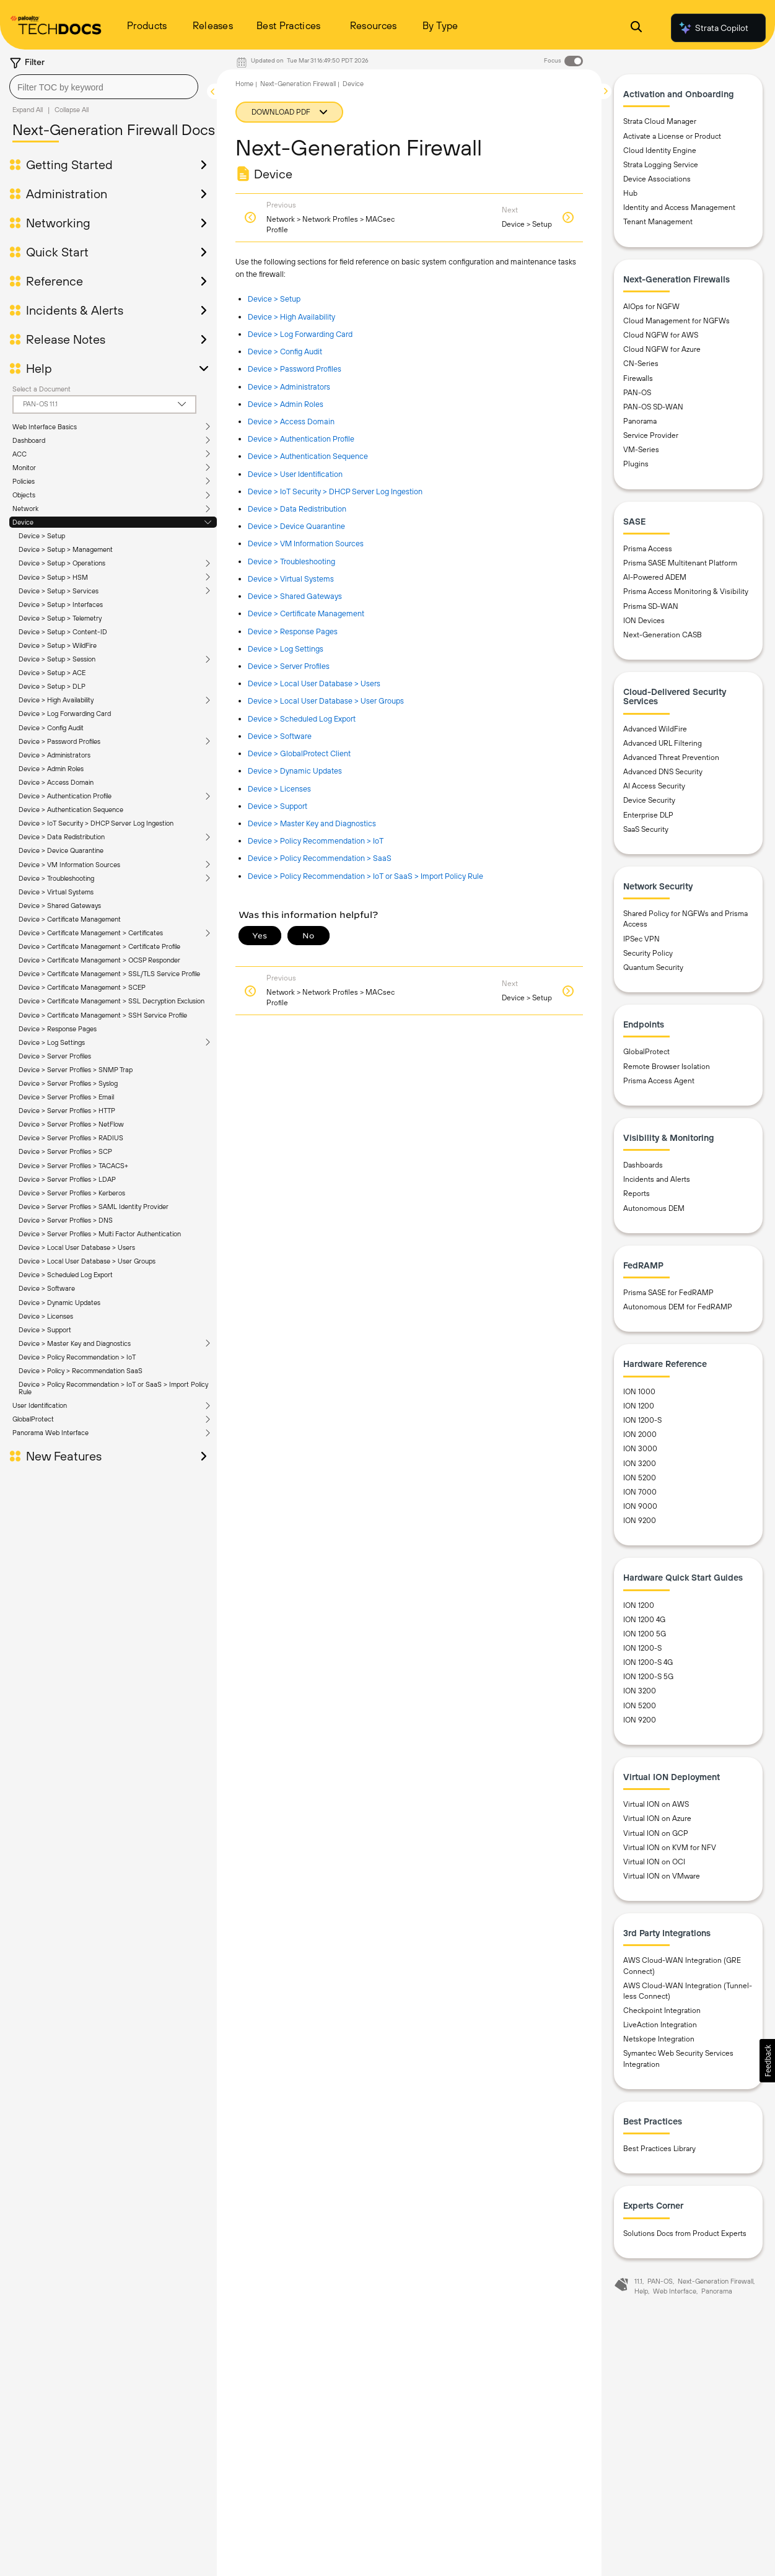 The image size is (775, 2576). What do you see at coordinates (656, 1179) in the screenshot?
I see `Incidents and Alerts` at bounding box center [656, 1179].